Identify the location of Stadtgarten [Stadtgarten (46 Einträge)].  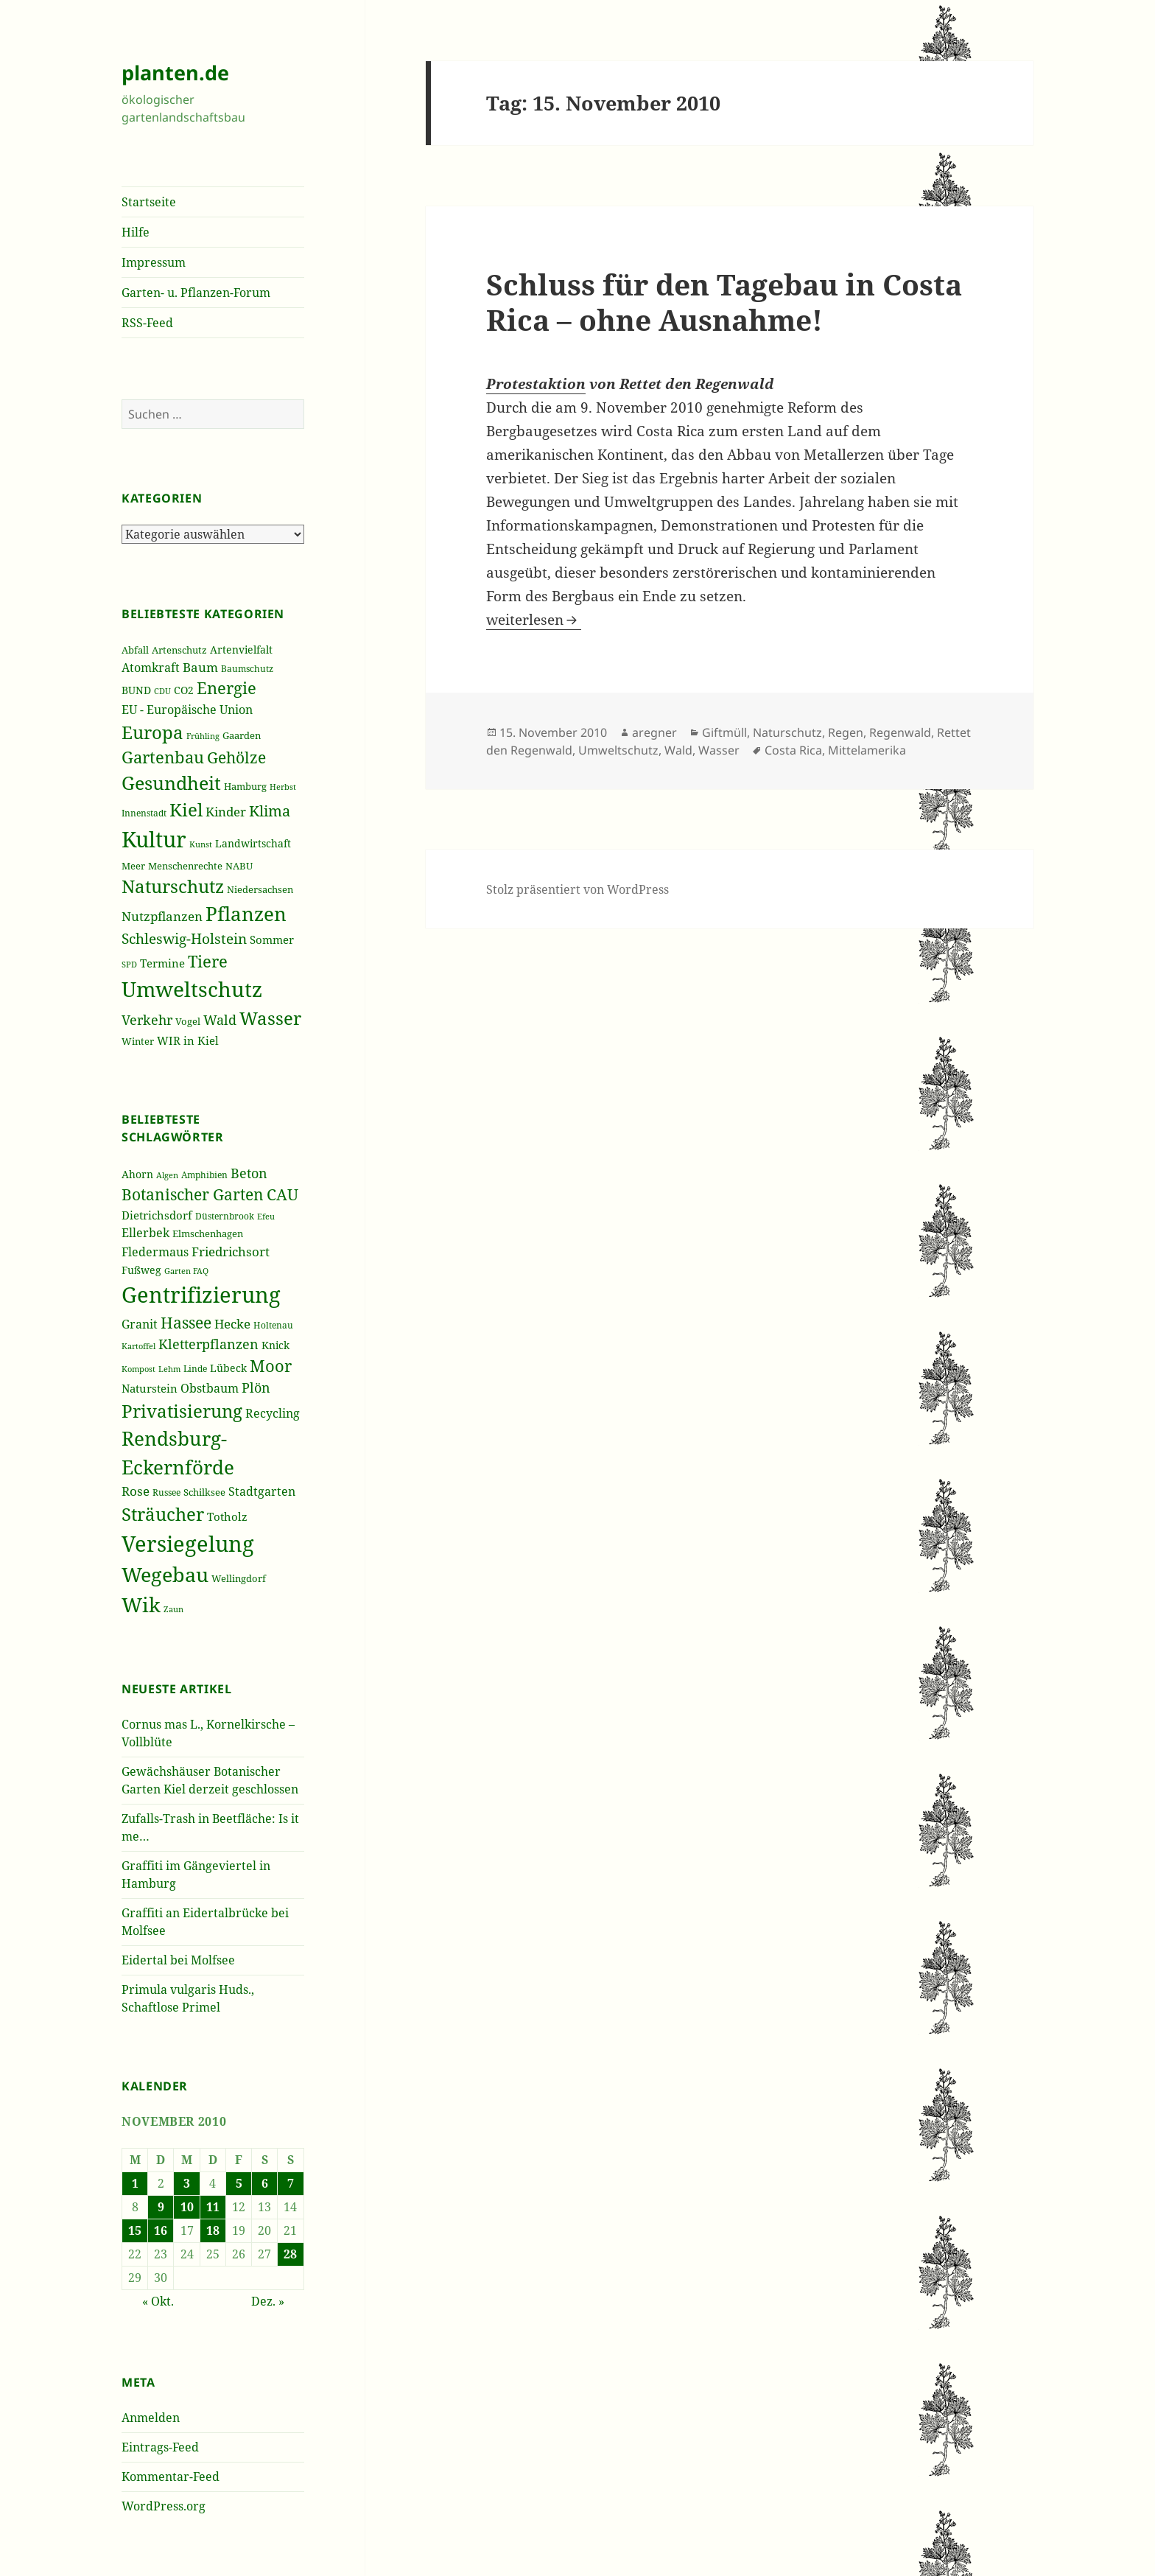
(261, 1491).